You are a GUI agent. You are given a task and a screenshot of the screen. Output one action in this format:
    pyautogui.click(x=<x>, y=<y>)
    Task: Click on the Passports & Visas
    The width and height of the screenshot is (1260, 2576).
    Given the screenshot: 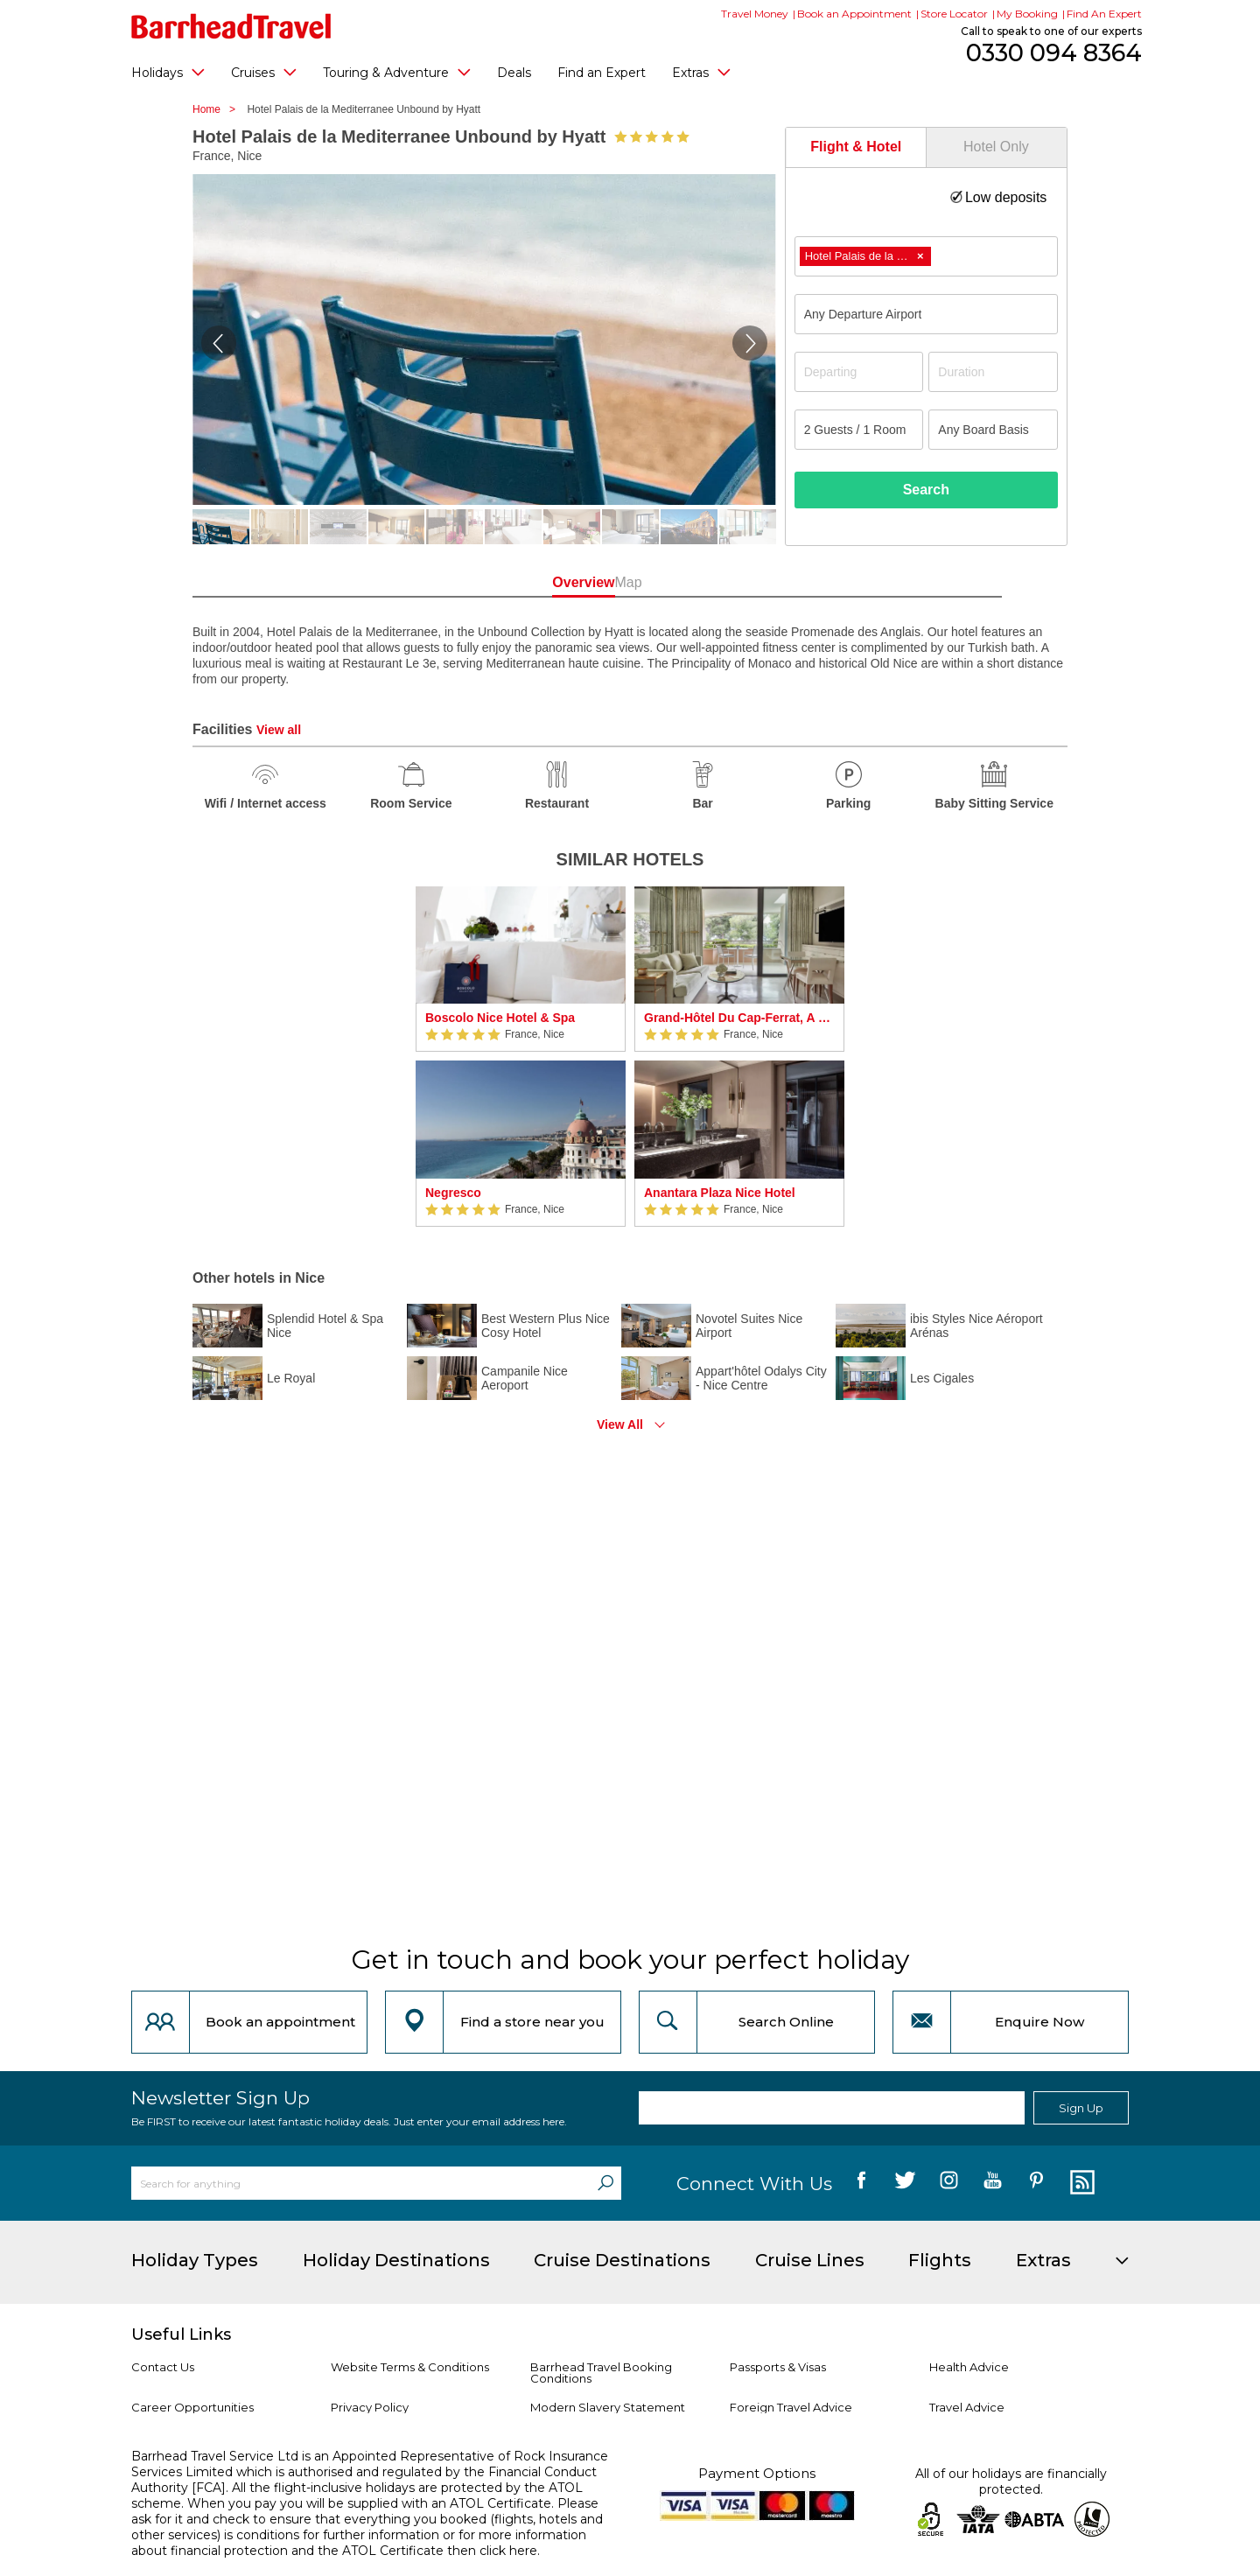 What is the action you would take?
    pyautogui.click(x=778, y=2367)
    